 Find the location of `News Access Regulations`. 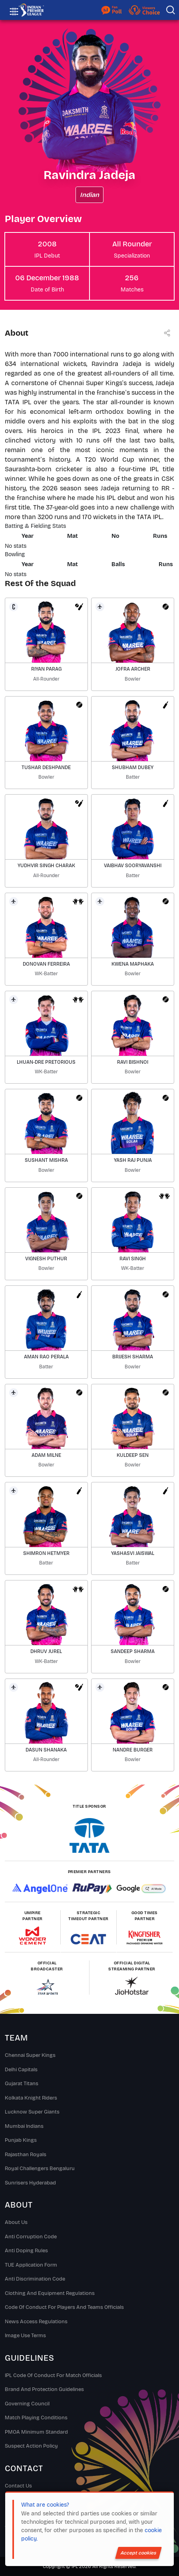

News Access Regulations is located at coordinates (36, 2321).